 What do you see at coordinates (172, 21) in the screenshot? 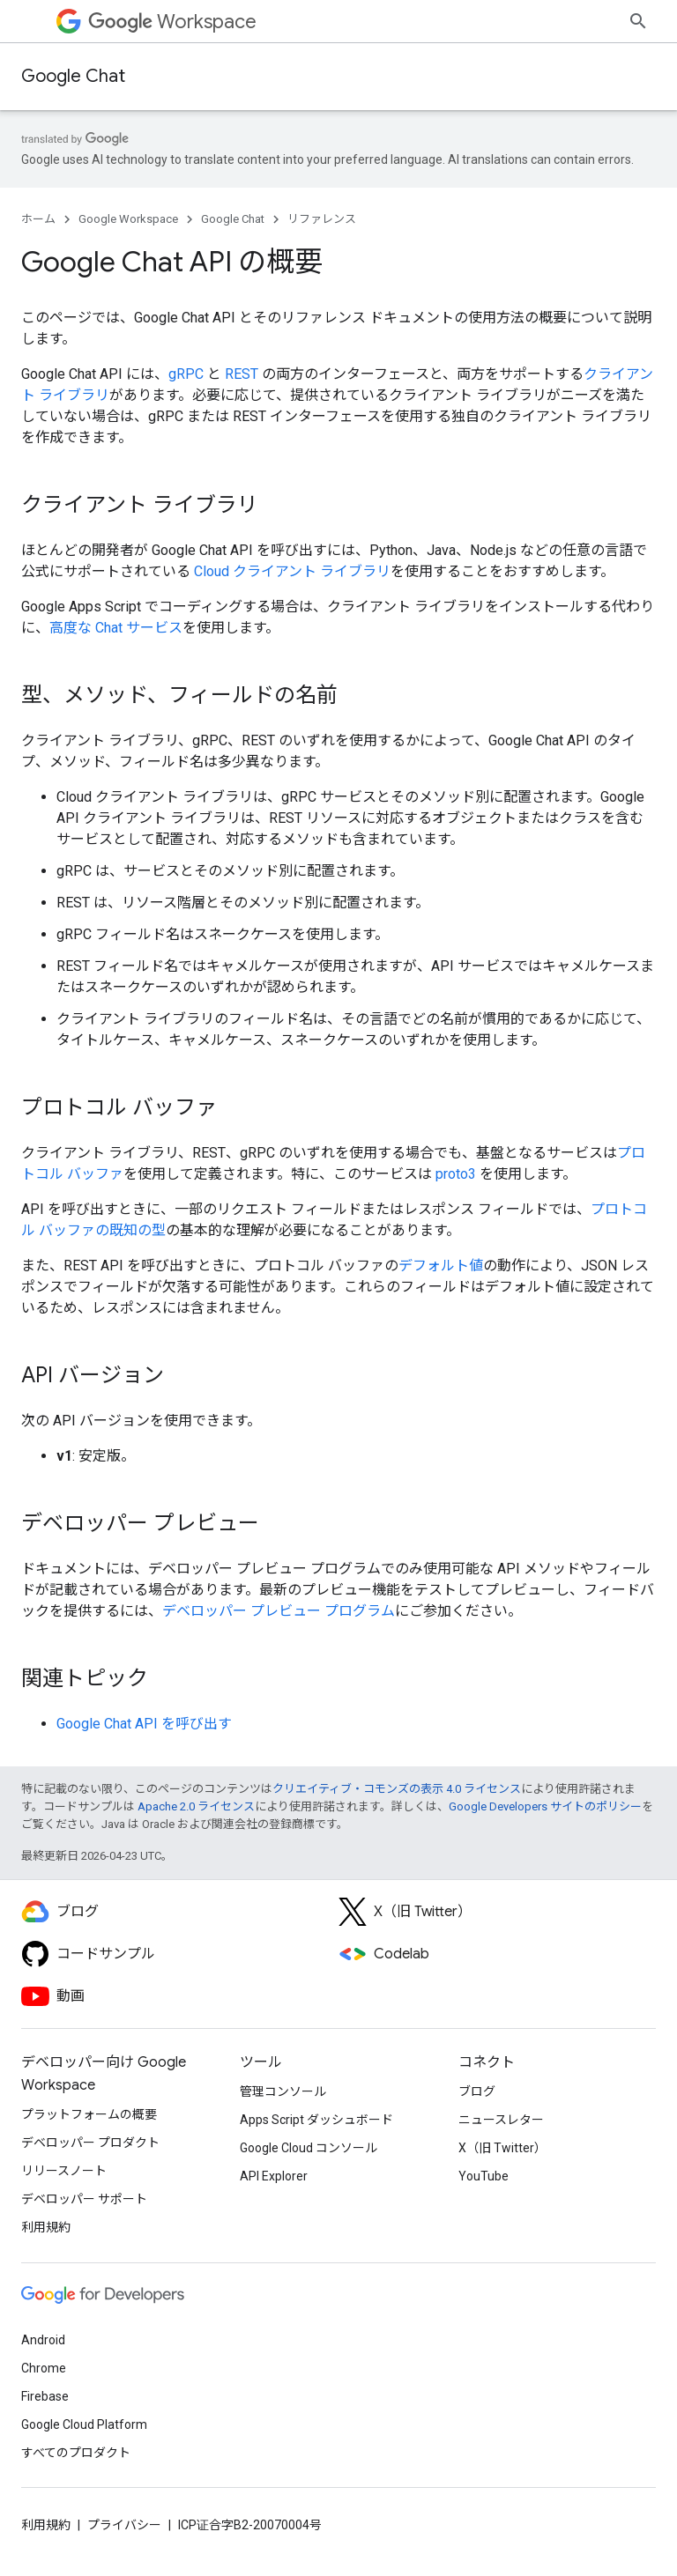
I see `Workspace` at bounding box center [172, 21].